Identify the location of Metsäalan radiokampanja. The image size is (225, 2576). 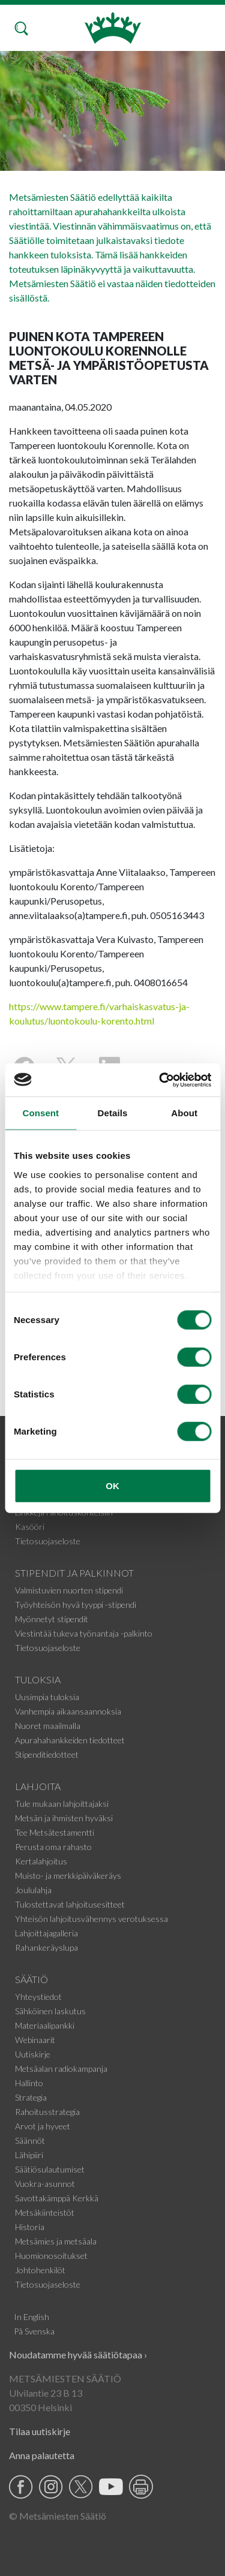
(61, 2068).